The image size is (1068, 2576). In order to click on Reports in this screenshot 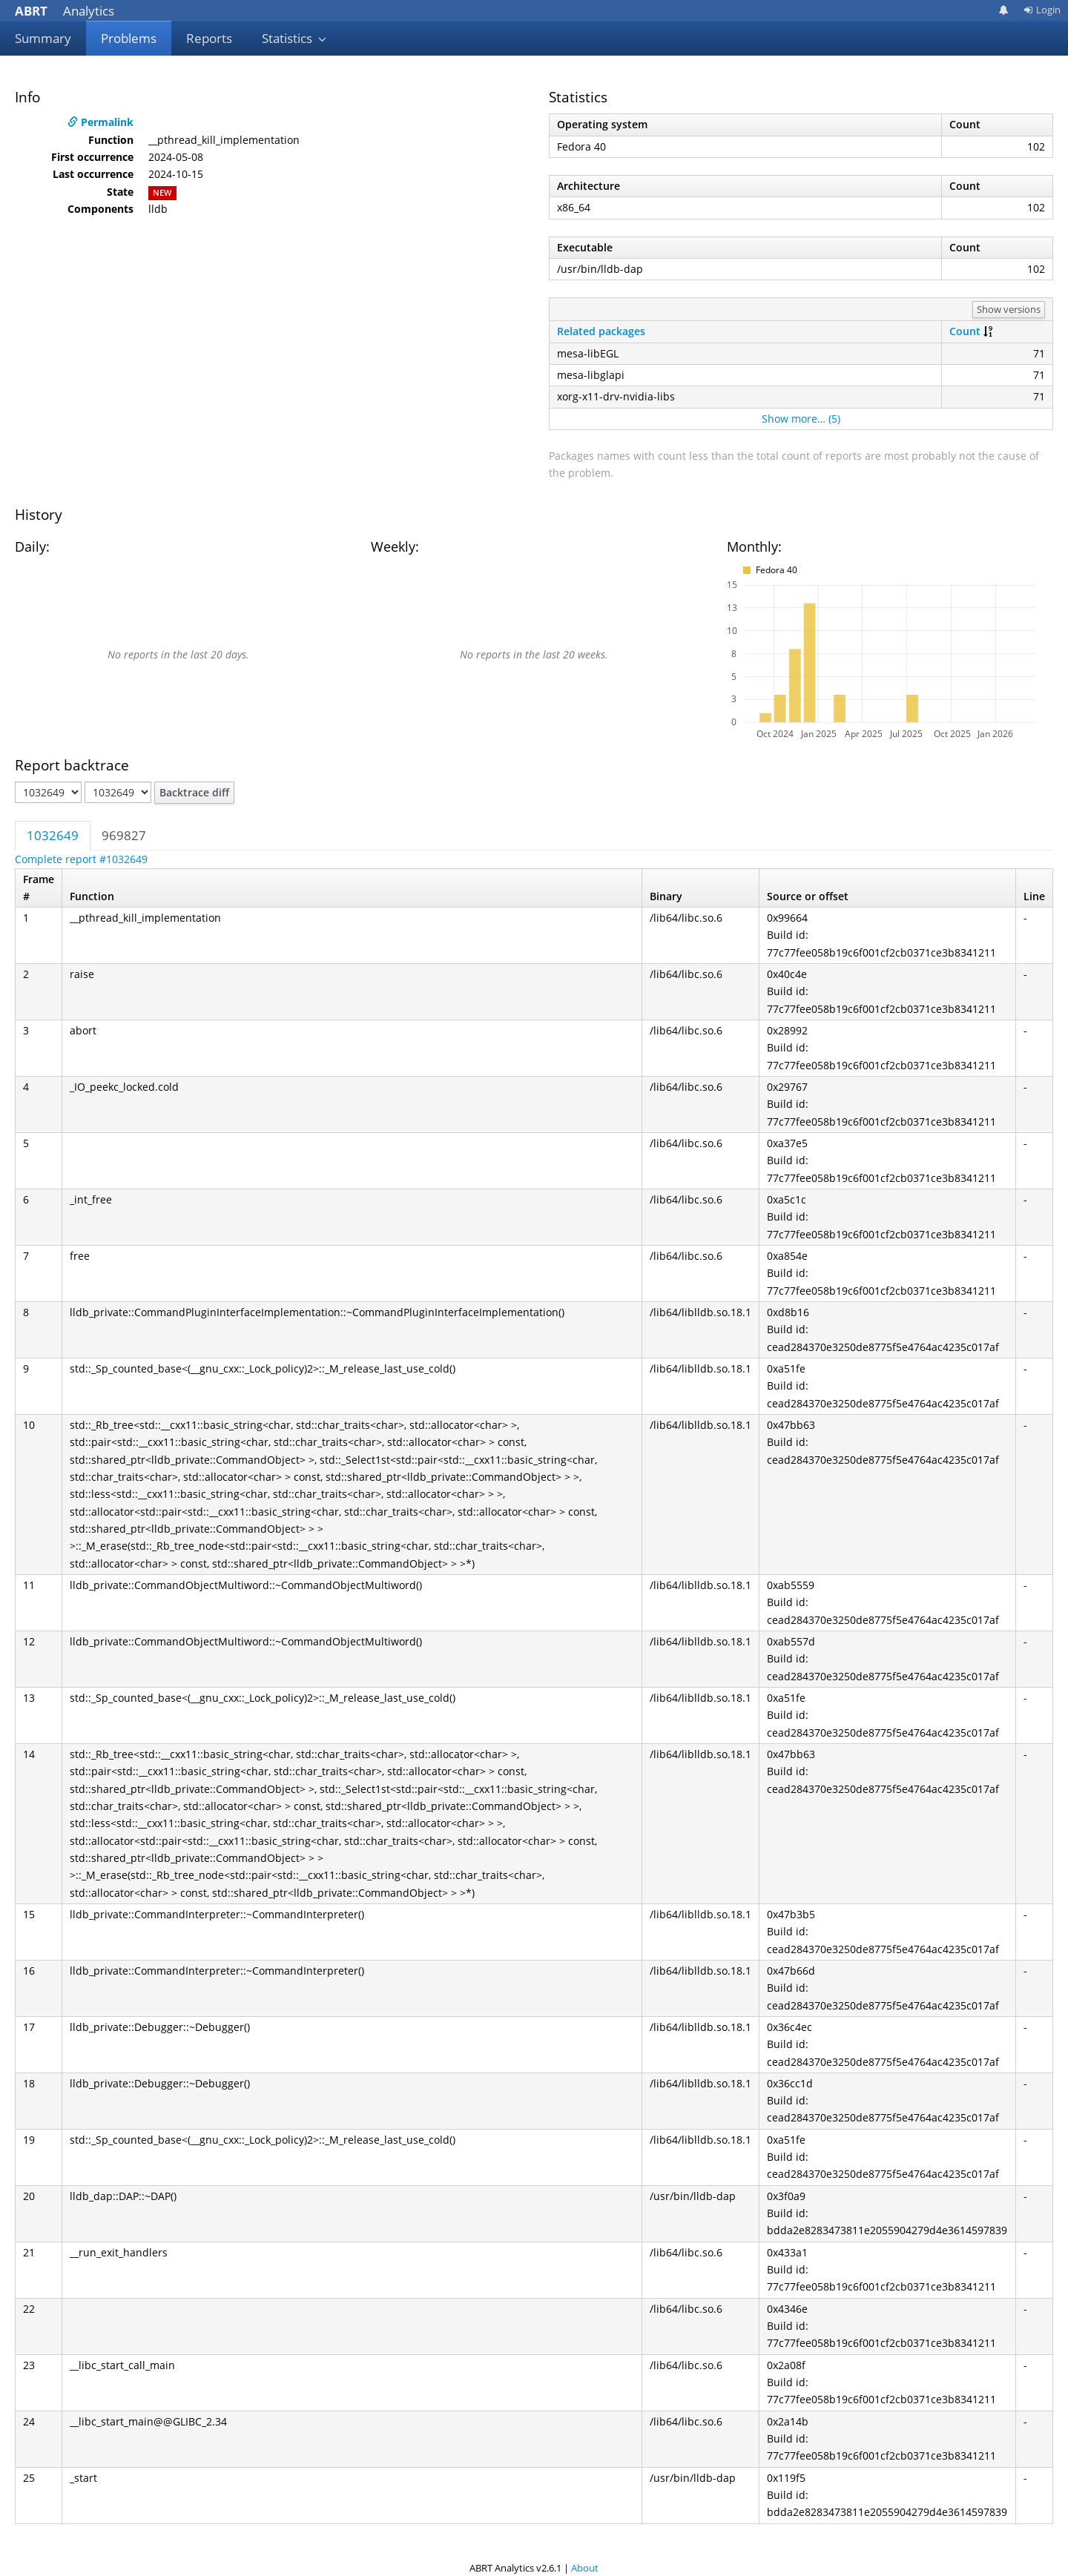, I will do `click(209, 38)`.